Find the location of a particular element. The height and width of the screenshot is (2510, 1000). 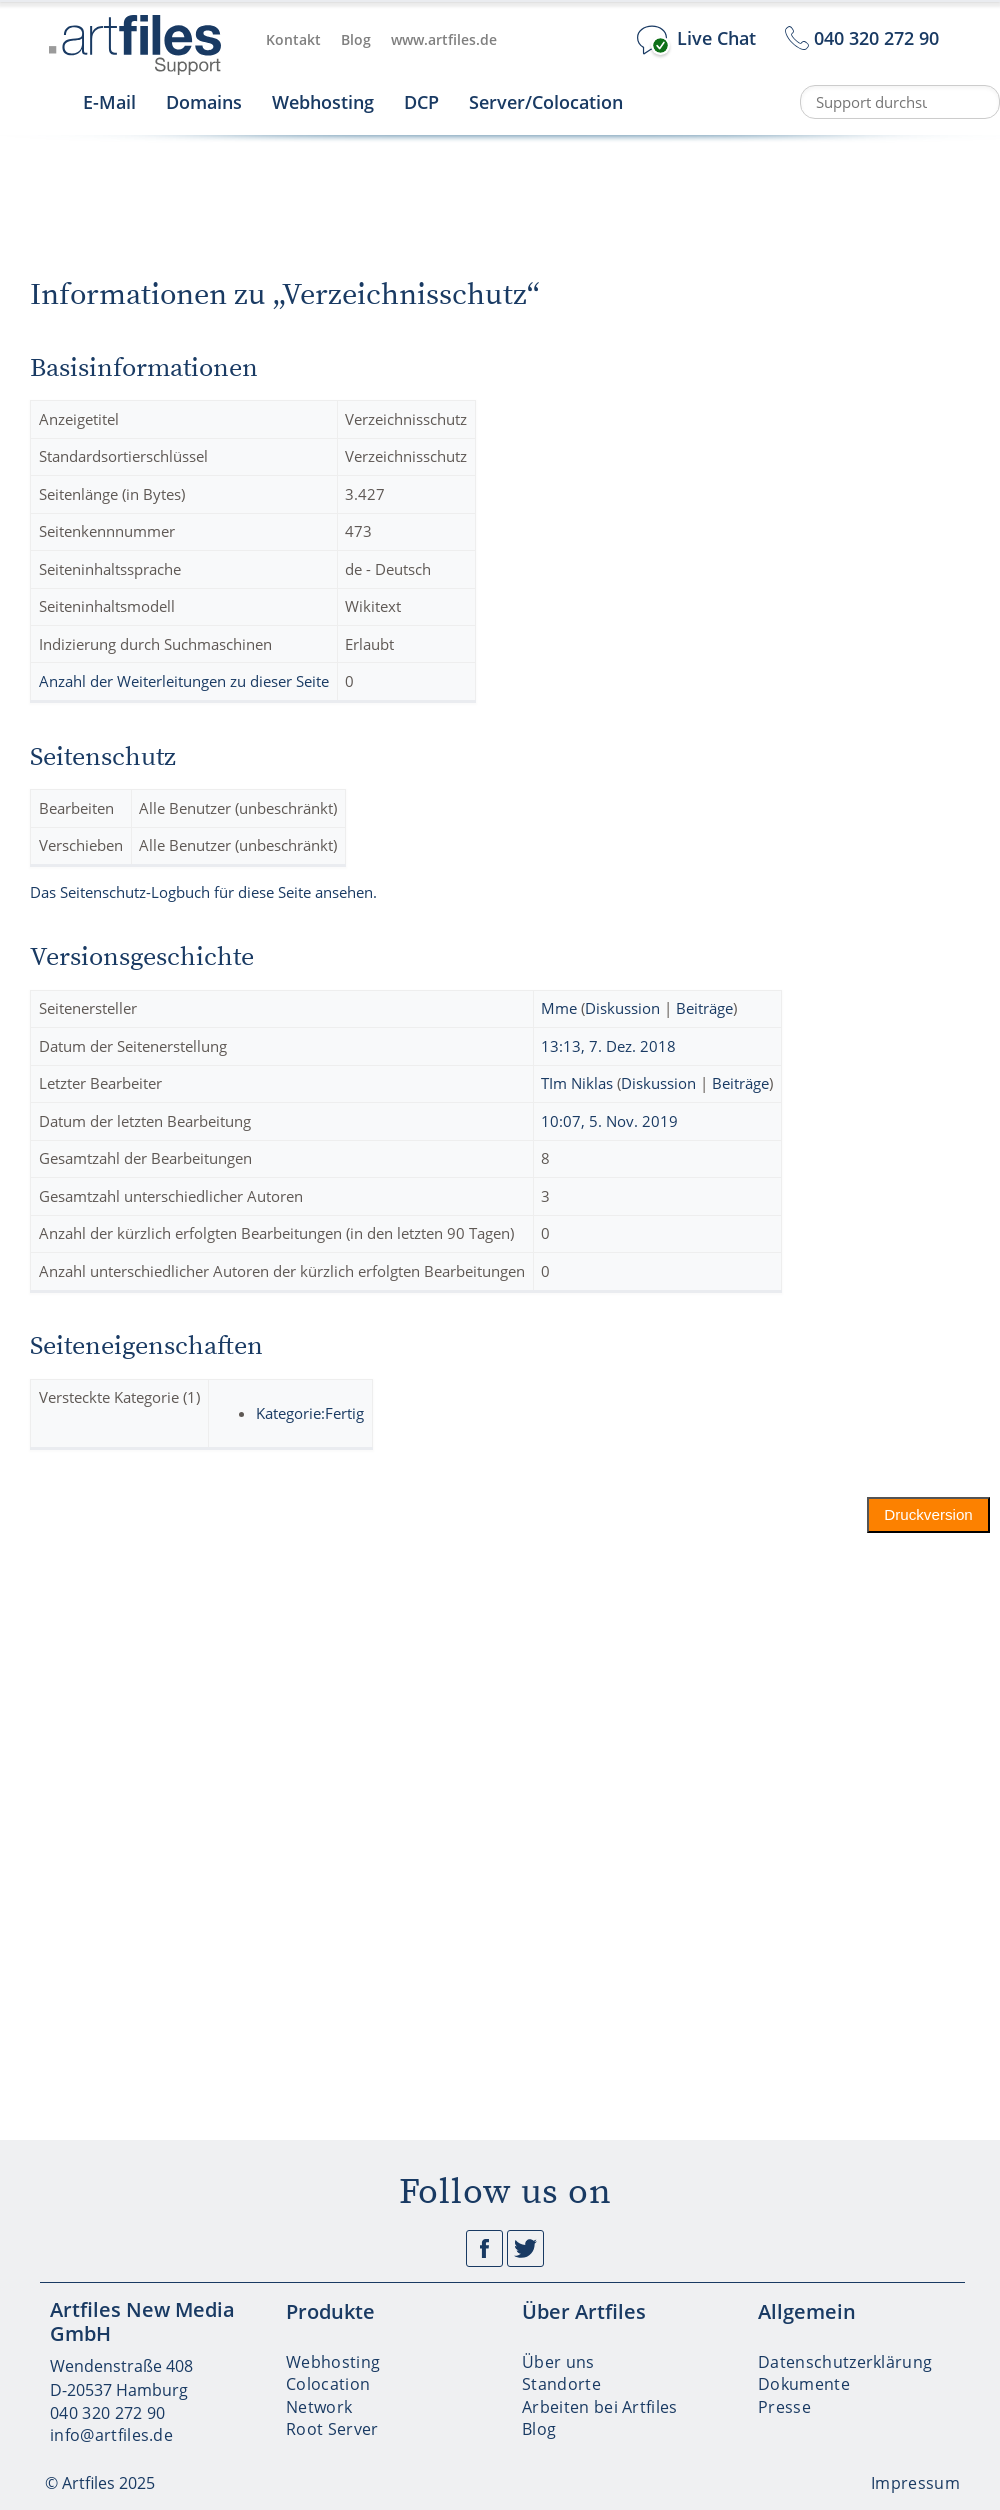

Kontakt is located at coordinates (293, 39).